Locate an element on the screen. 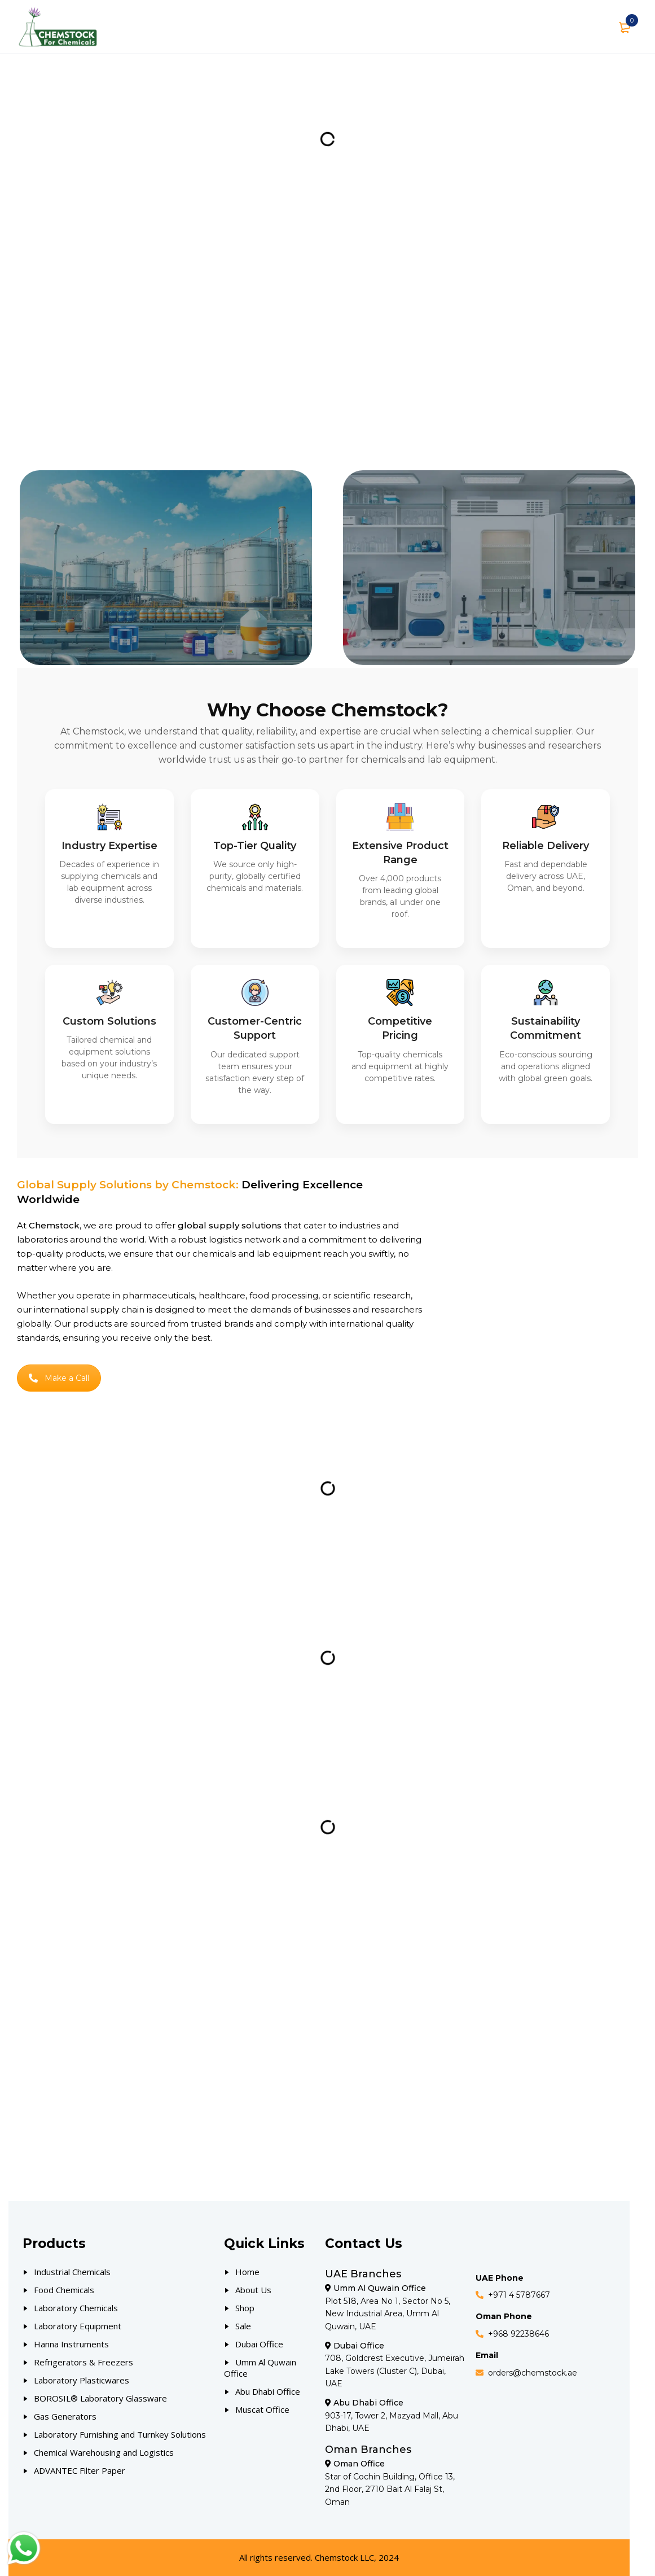 This screenshot has width=655, height=2576. Abu Dhabi Office is located at coordinates (267, 2391).